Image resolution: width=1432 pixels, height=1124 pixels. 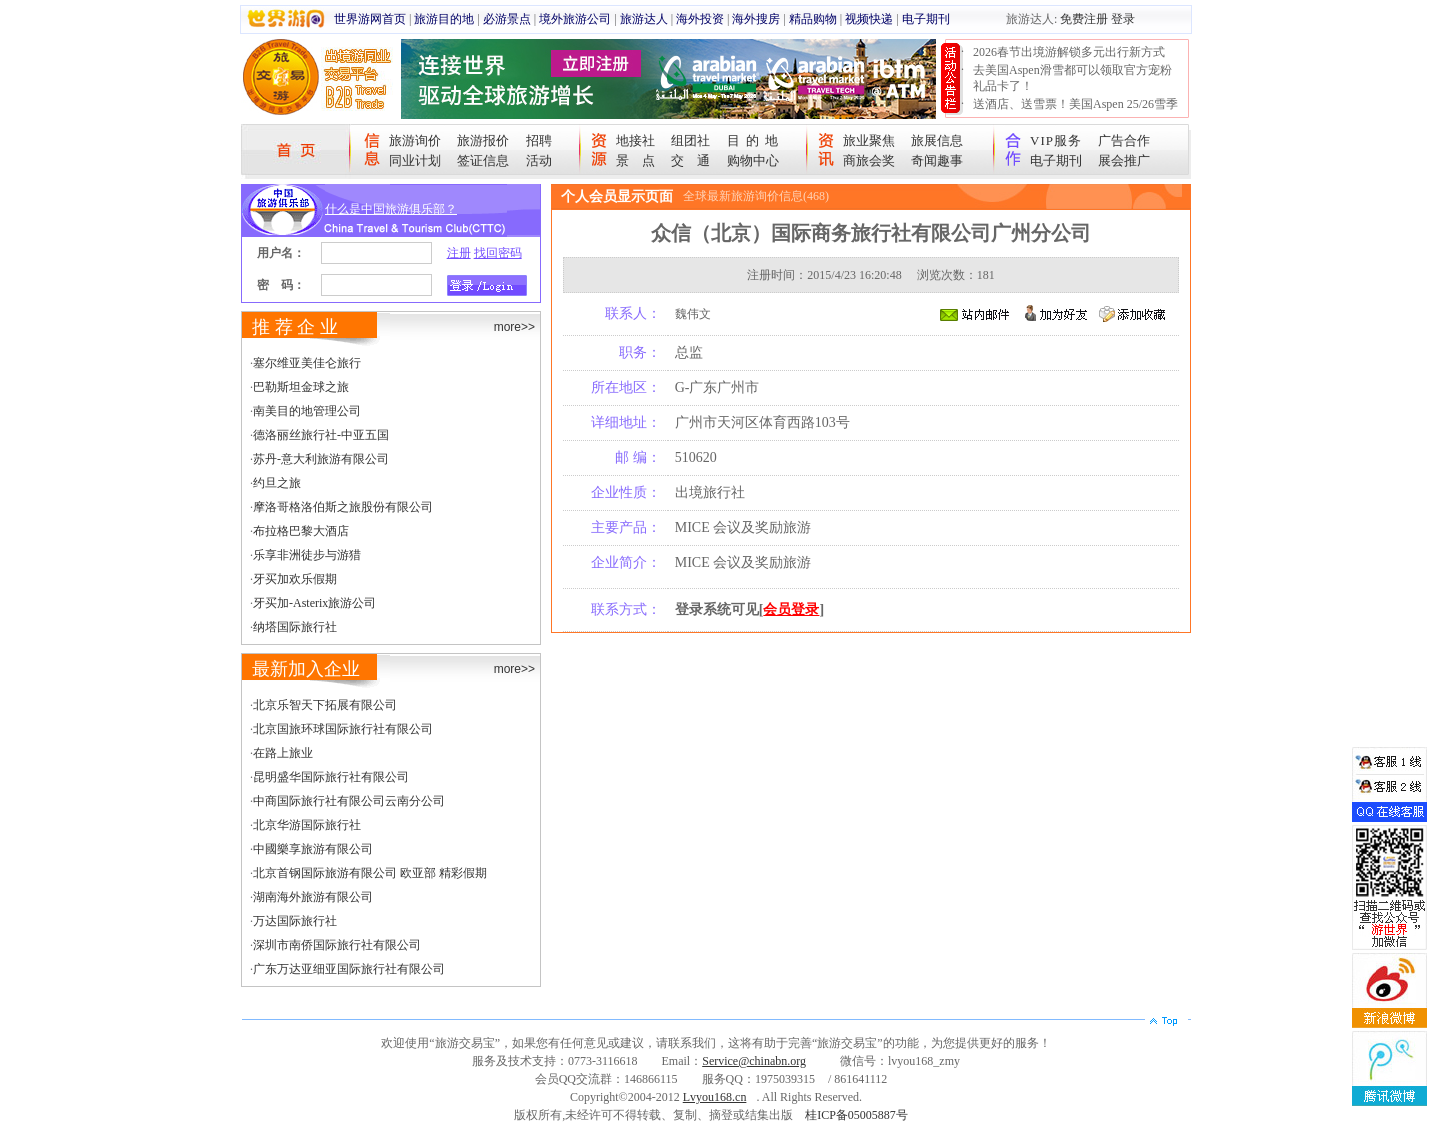 What do you see at coordinates (349, 801) in the screenshot?
I see `中商国际旅行社有限公司云南分公司` at bounding box center [349, 801].